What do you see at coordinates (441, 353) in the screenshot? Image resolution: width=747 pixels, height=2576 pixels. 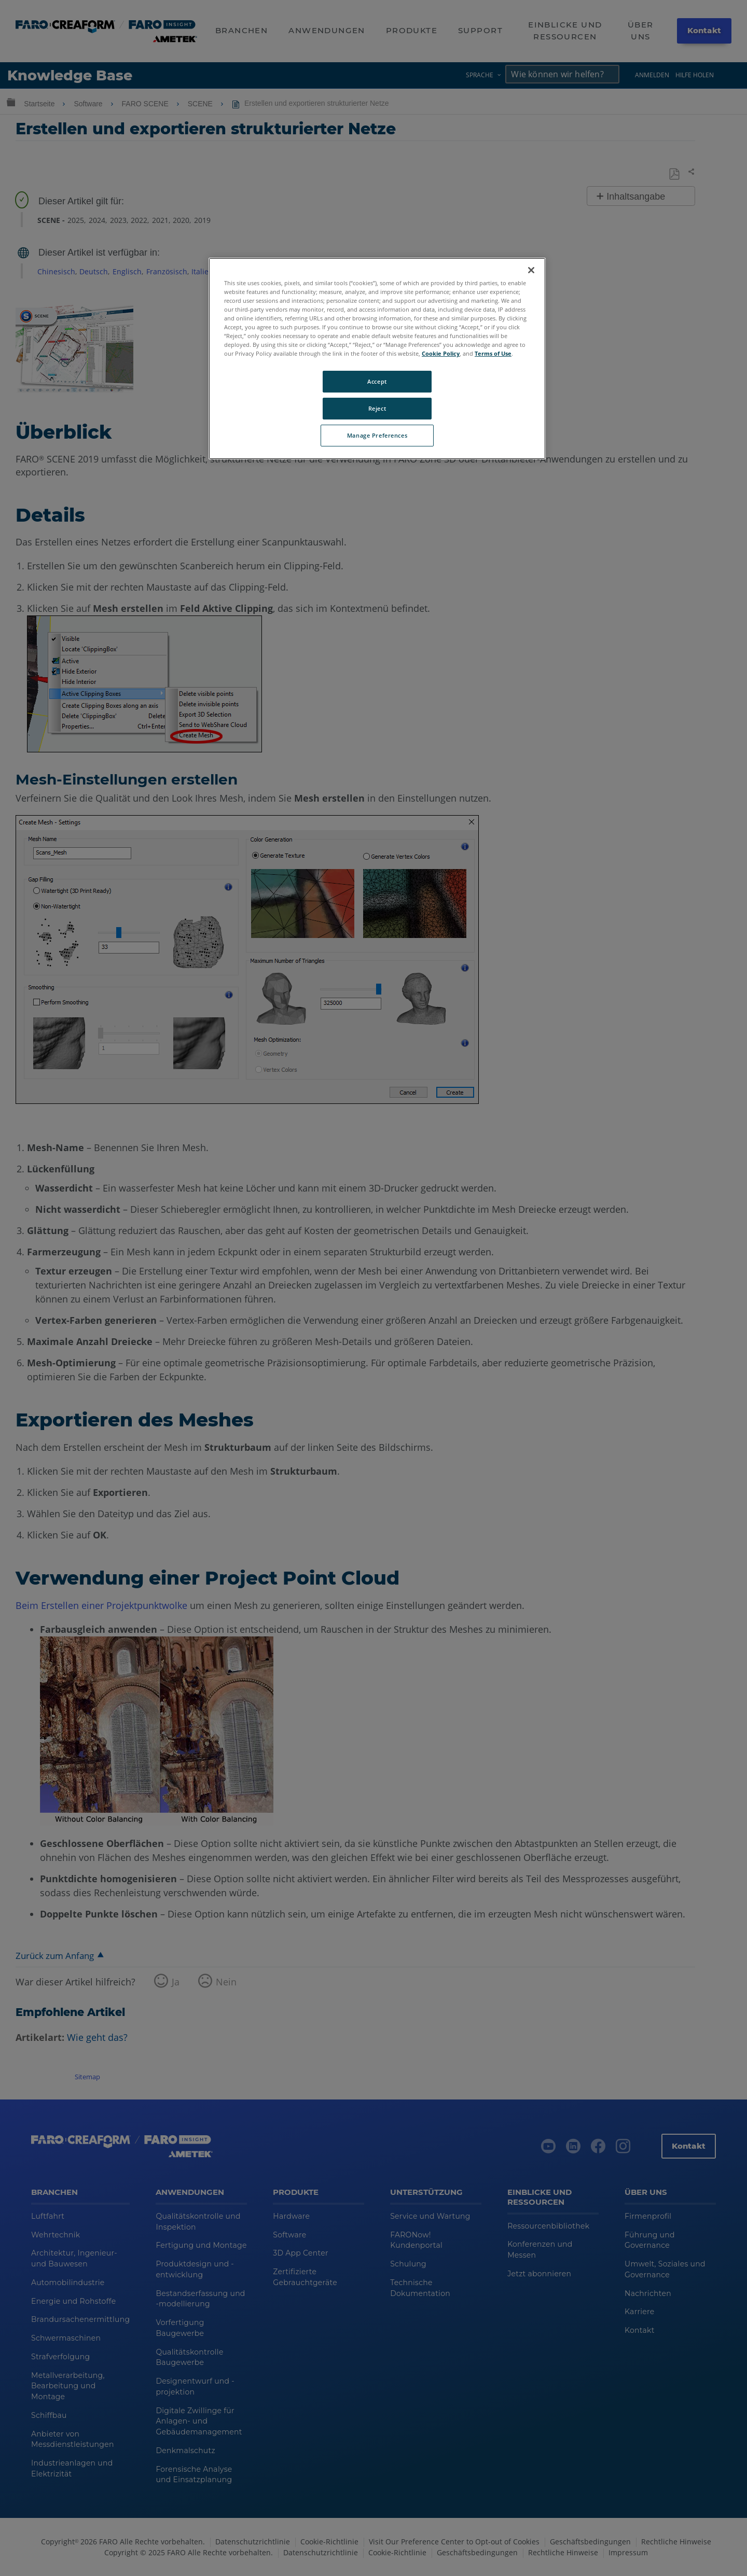 I see `Cookie Policy` at bounding box center [441, 353].